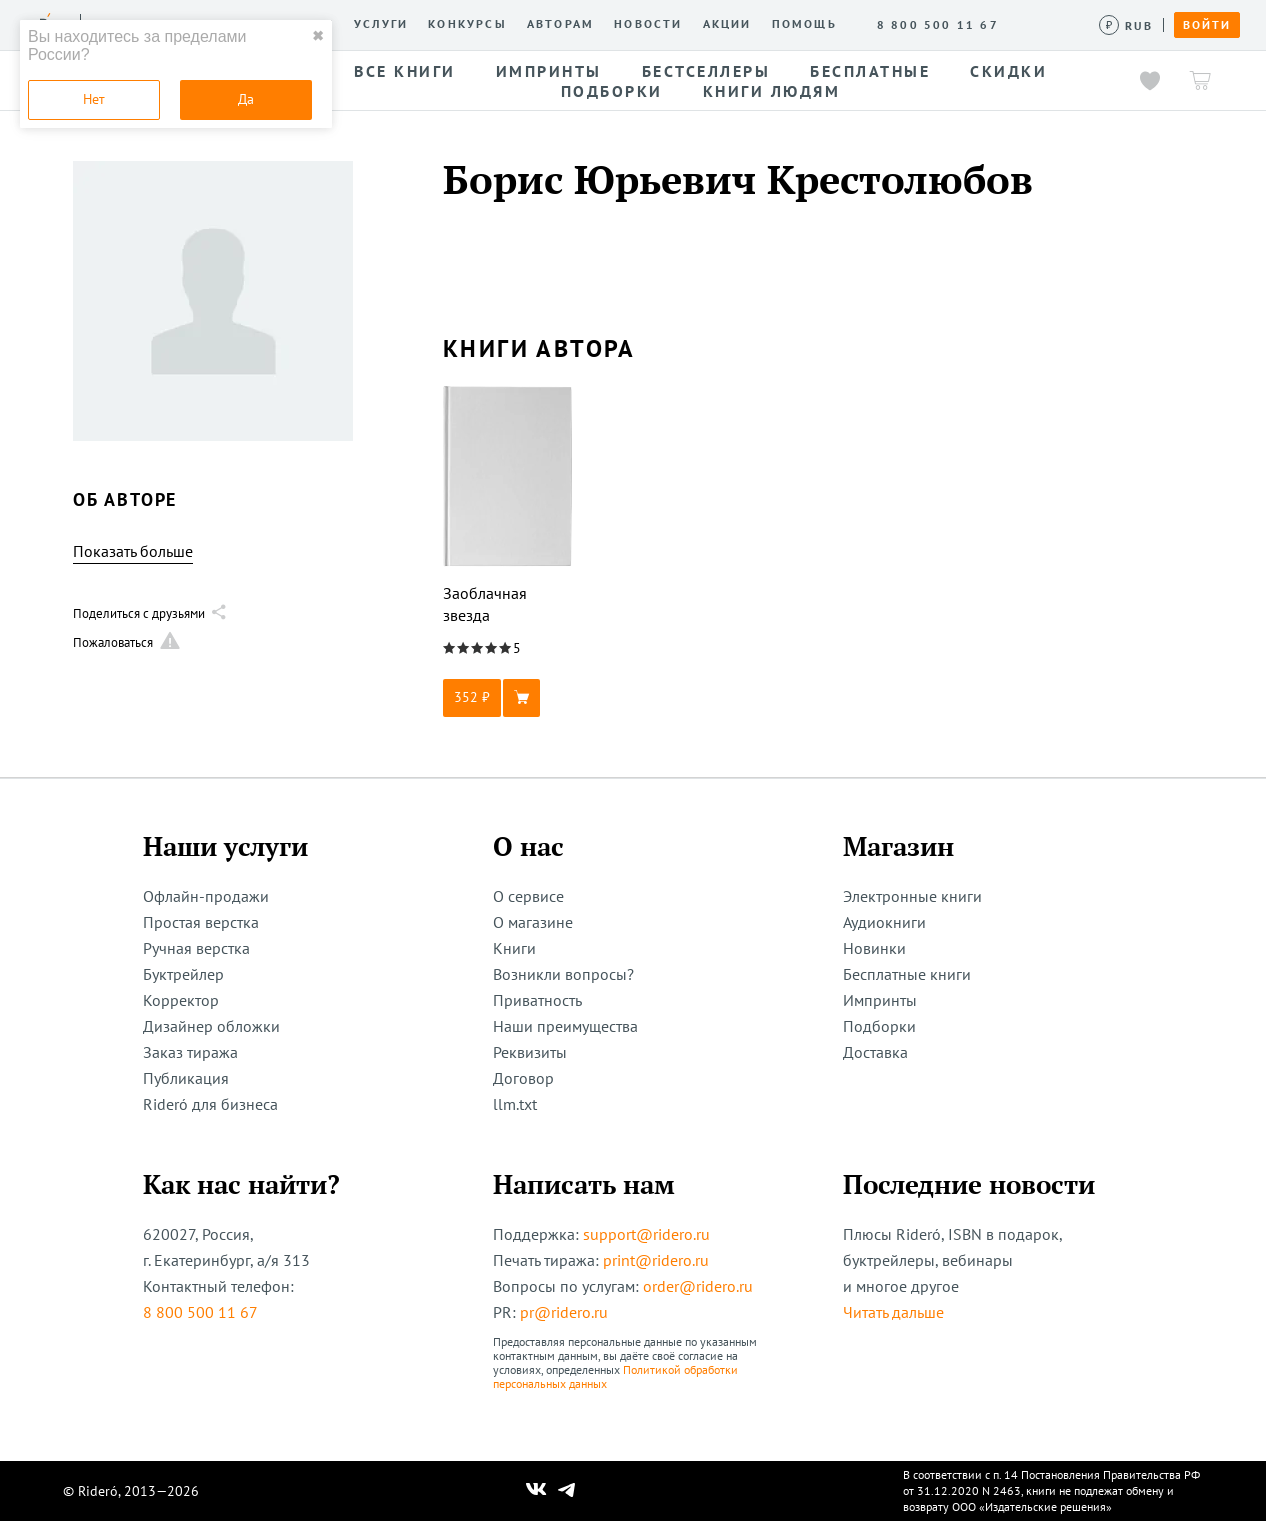 The height and width of the screenshot is (1521, 1266). Describe the element at coordinates (804, 24) in the screenshot. I see `Помощь` at that location.